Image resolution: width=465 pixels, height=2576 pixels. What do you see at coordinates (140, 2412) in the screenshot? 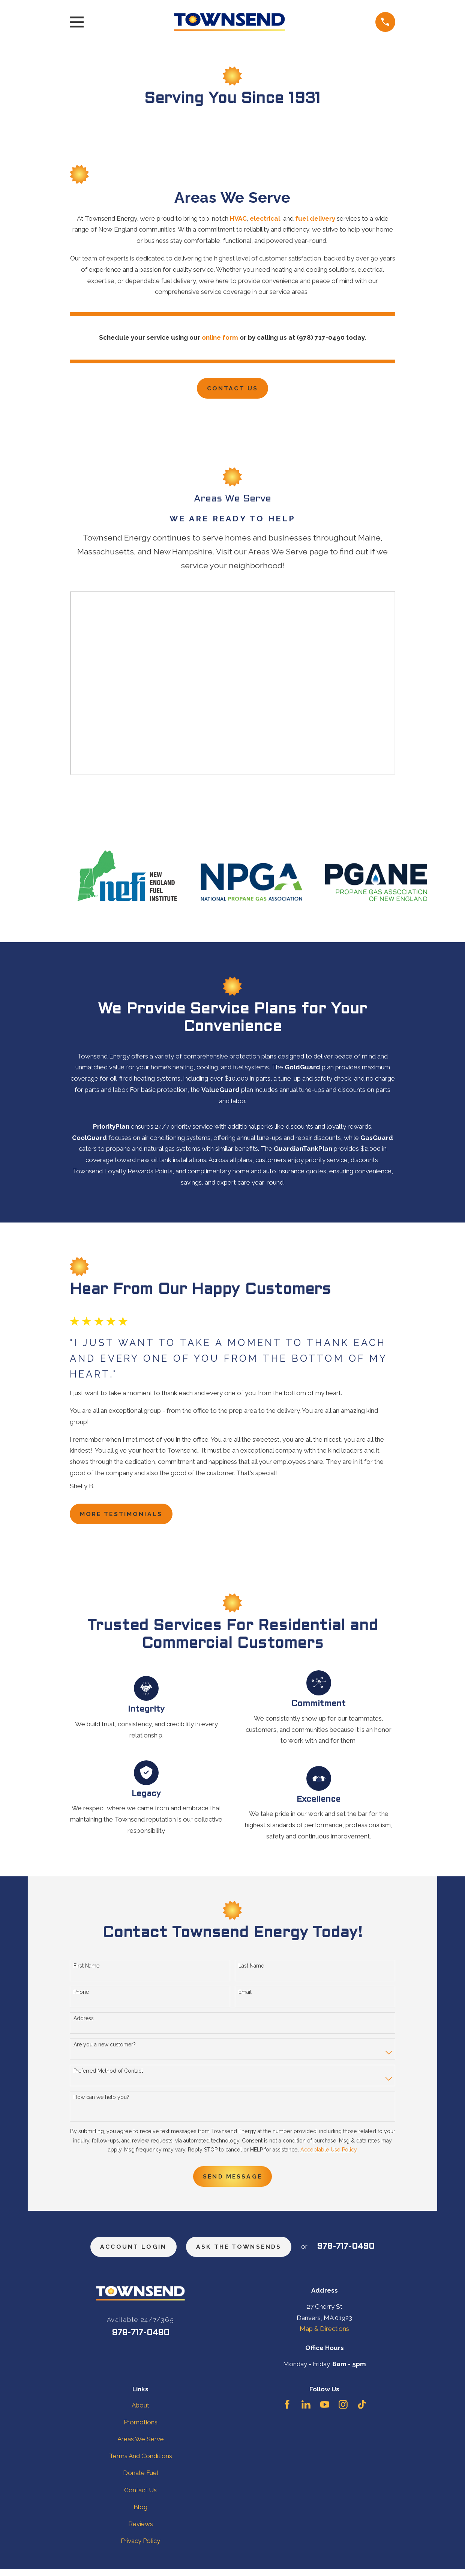
I see `About` at bounding box center [140, 2412].